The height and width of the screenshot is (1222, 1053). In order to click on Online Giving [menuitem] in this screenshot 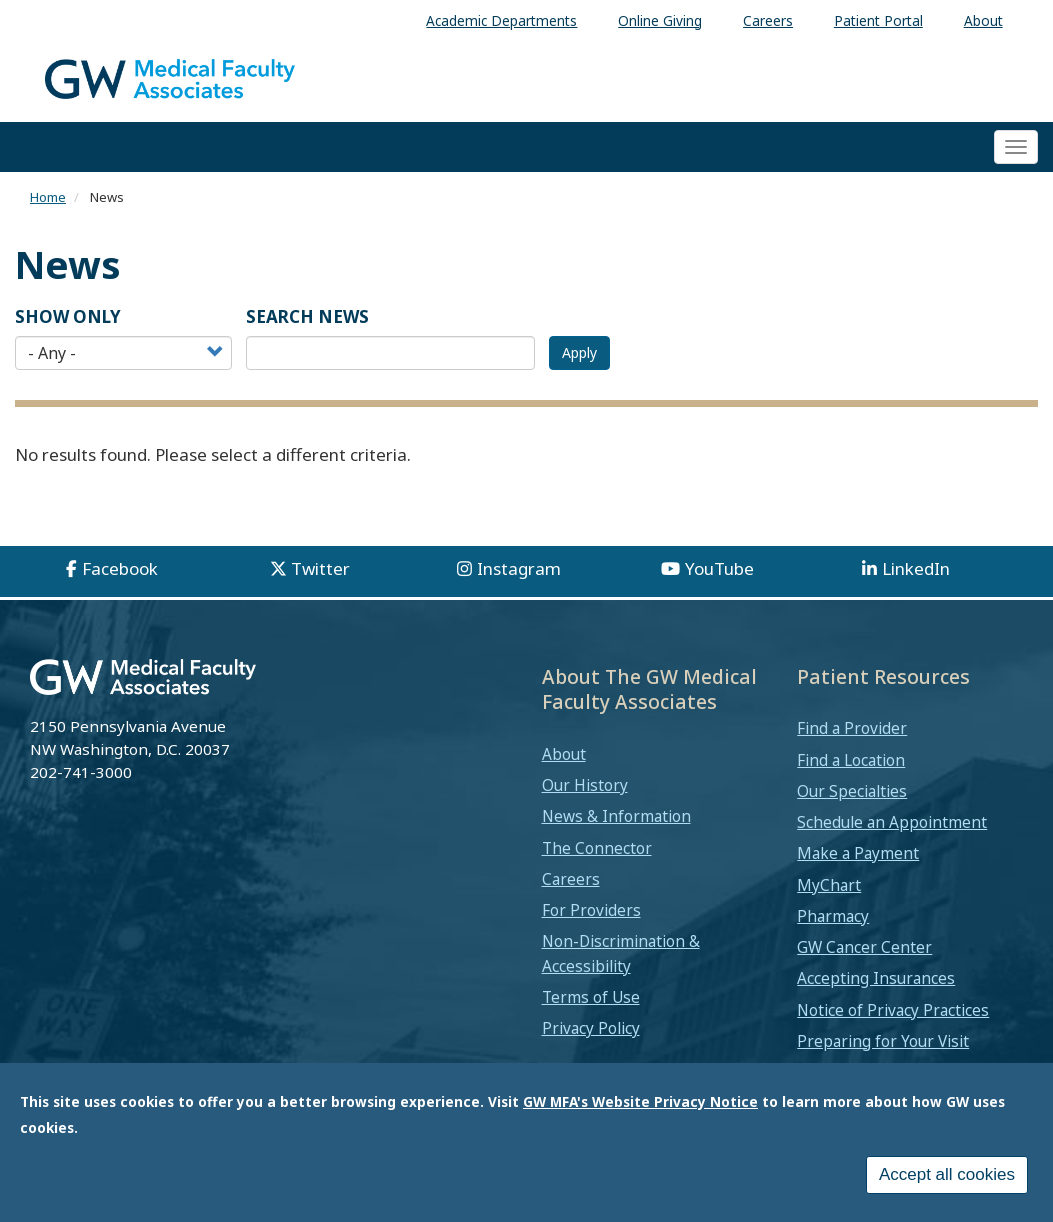, I will do `click(660, 20)`.